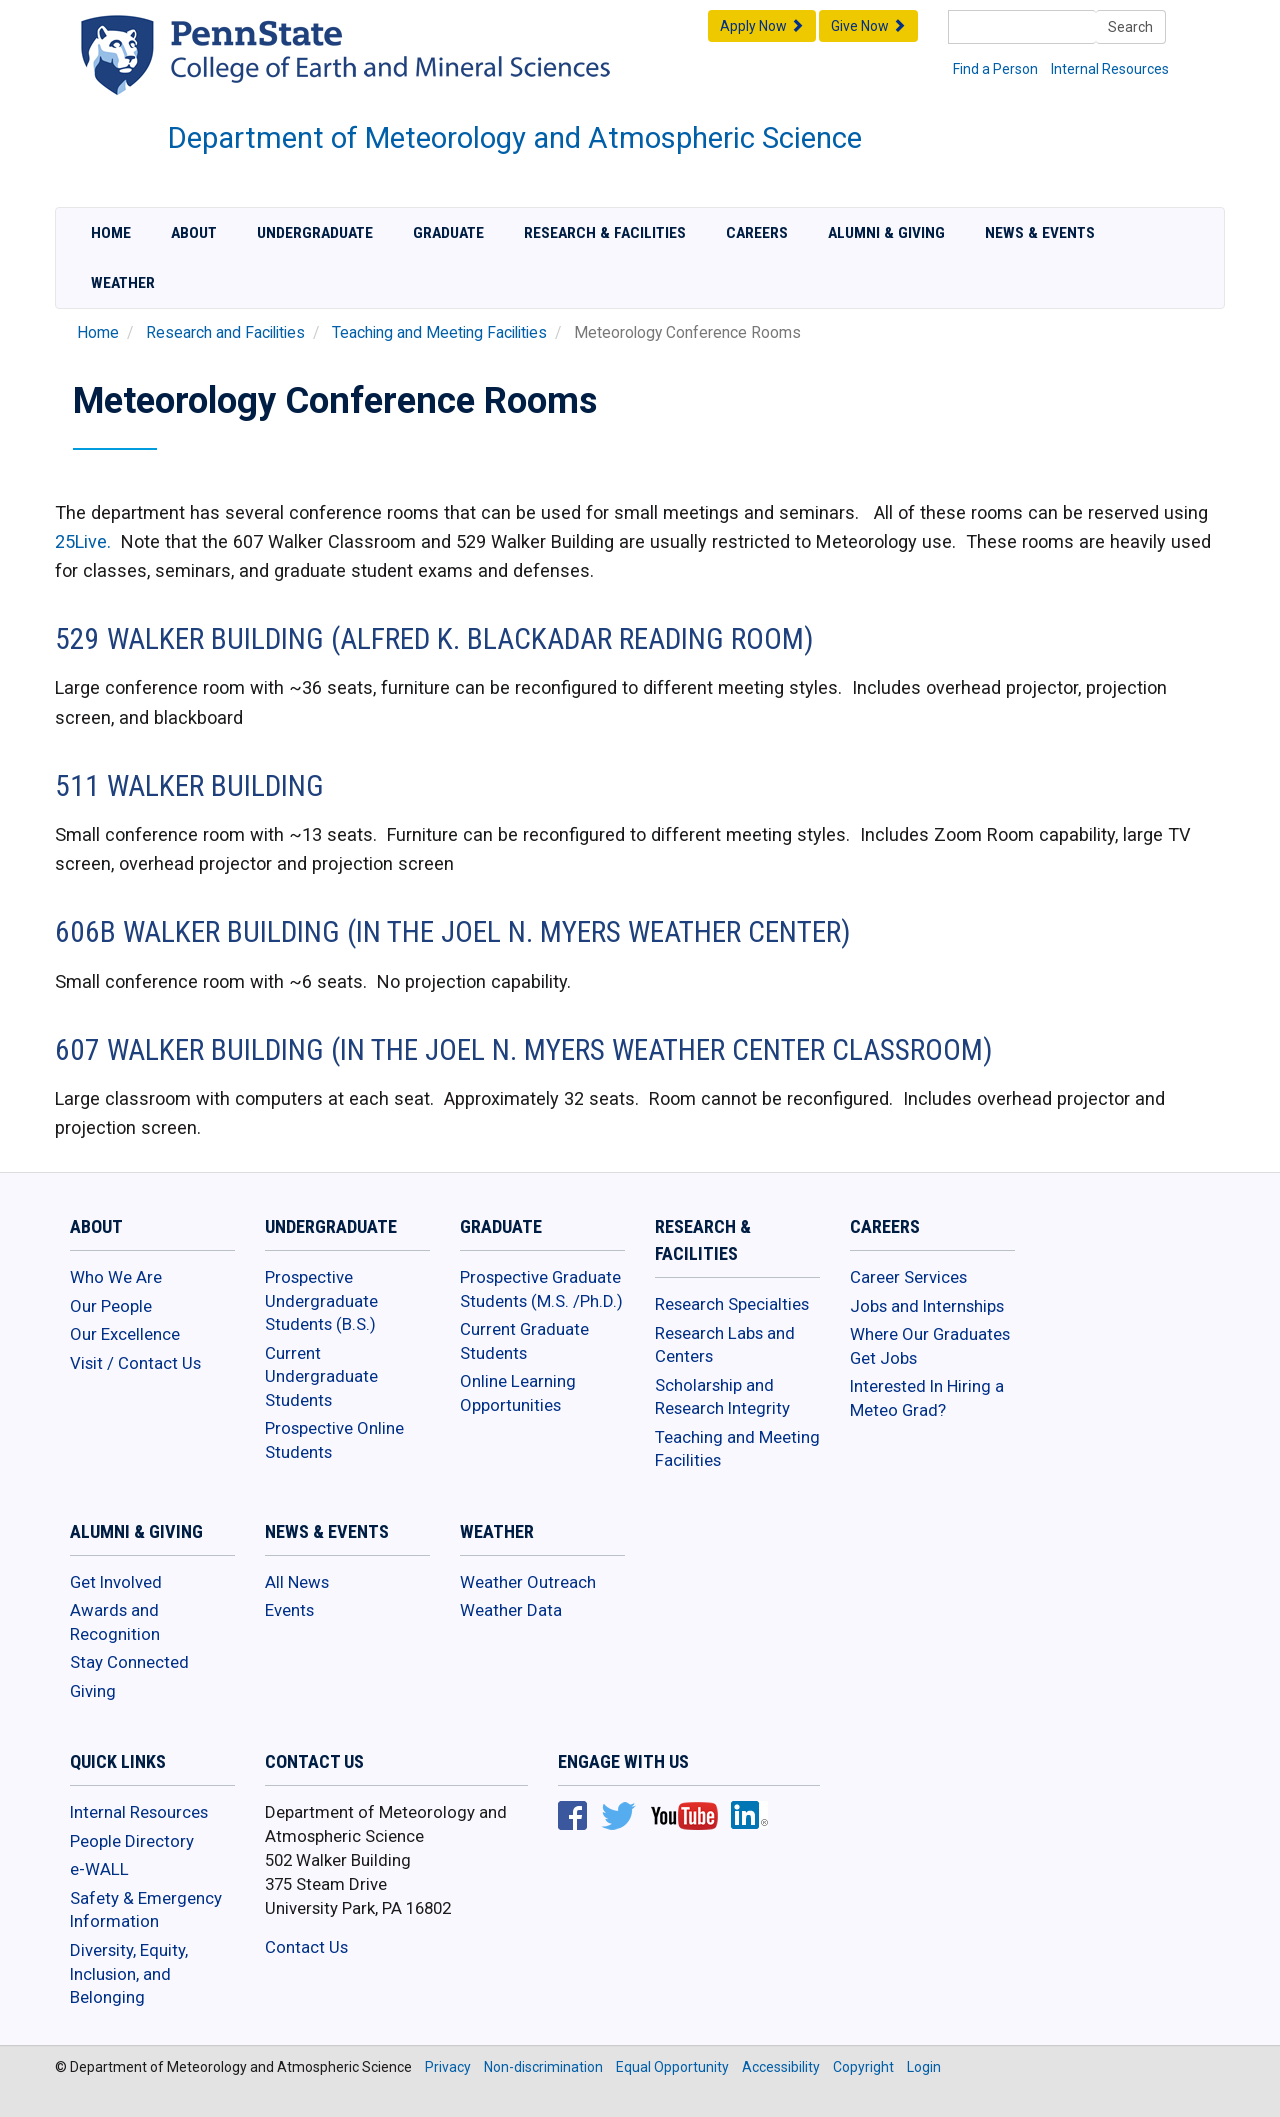 The width and height of the screenshot is (1280, 2117). Describe the element at coordinates (83, 541) in the screenshot. I see `25Live.` at that location.